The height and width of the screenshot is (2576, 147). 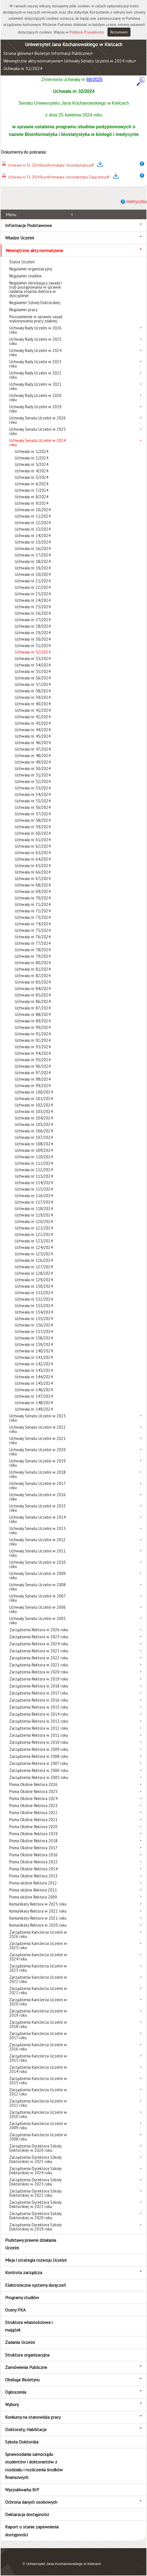 What do you see at coordinates (38, 1742) in the screenshot?
I see `Zarządzenia Rektora w 2010 roku` at bounding box center [38, 1742].